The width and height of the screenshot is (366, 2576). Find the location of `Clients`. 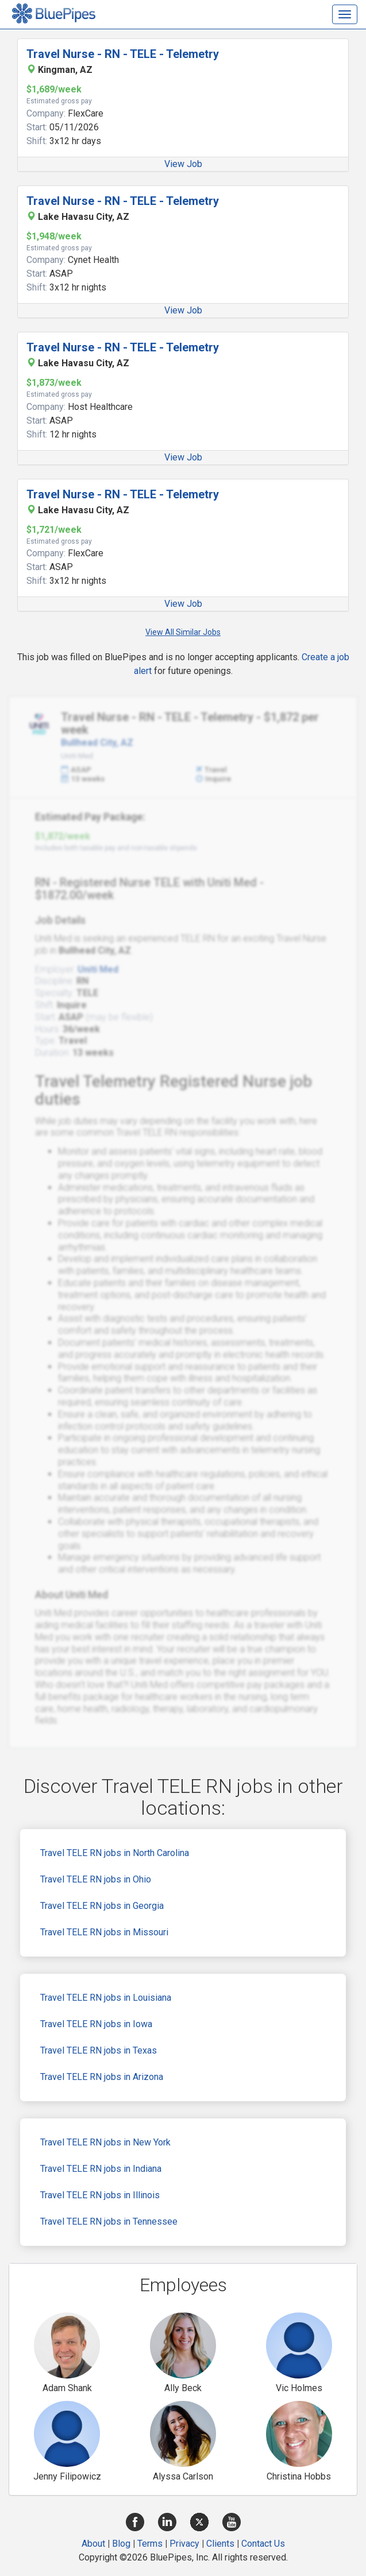

Clients is located at coordinates (220, 2543).